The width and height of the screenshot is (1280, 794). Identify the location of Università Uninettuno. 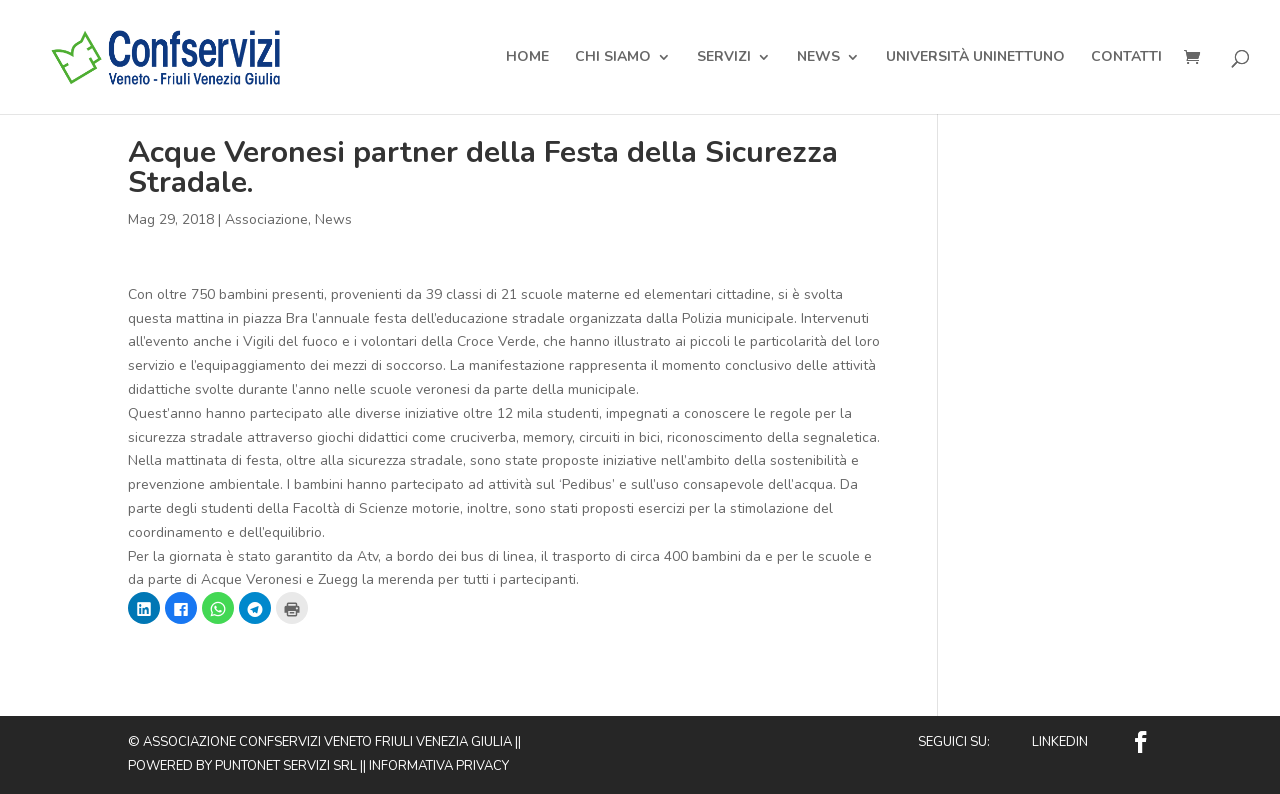
(975, 58).